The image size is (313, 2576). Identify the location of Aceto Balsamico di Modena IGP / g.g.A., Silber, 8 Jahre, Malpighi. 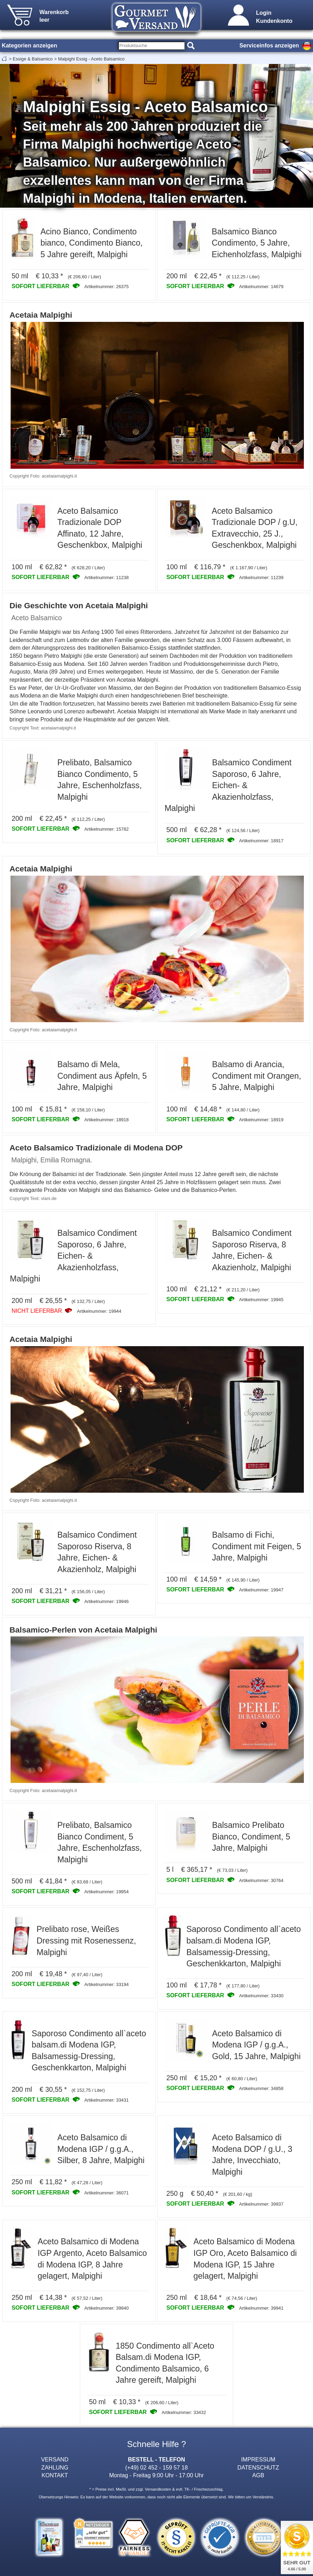
(101, 2149).